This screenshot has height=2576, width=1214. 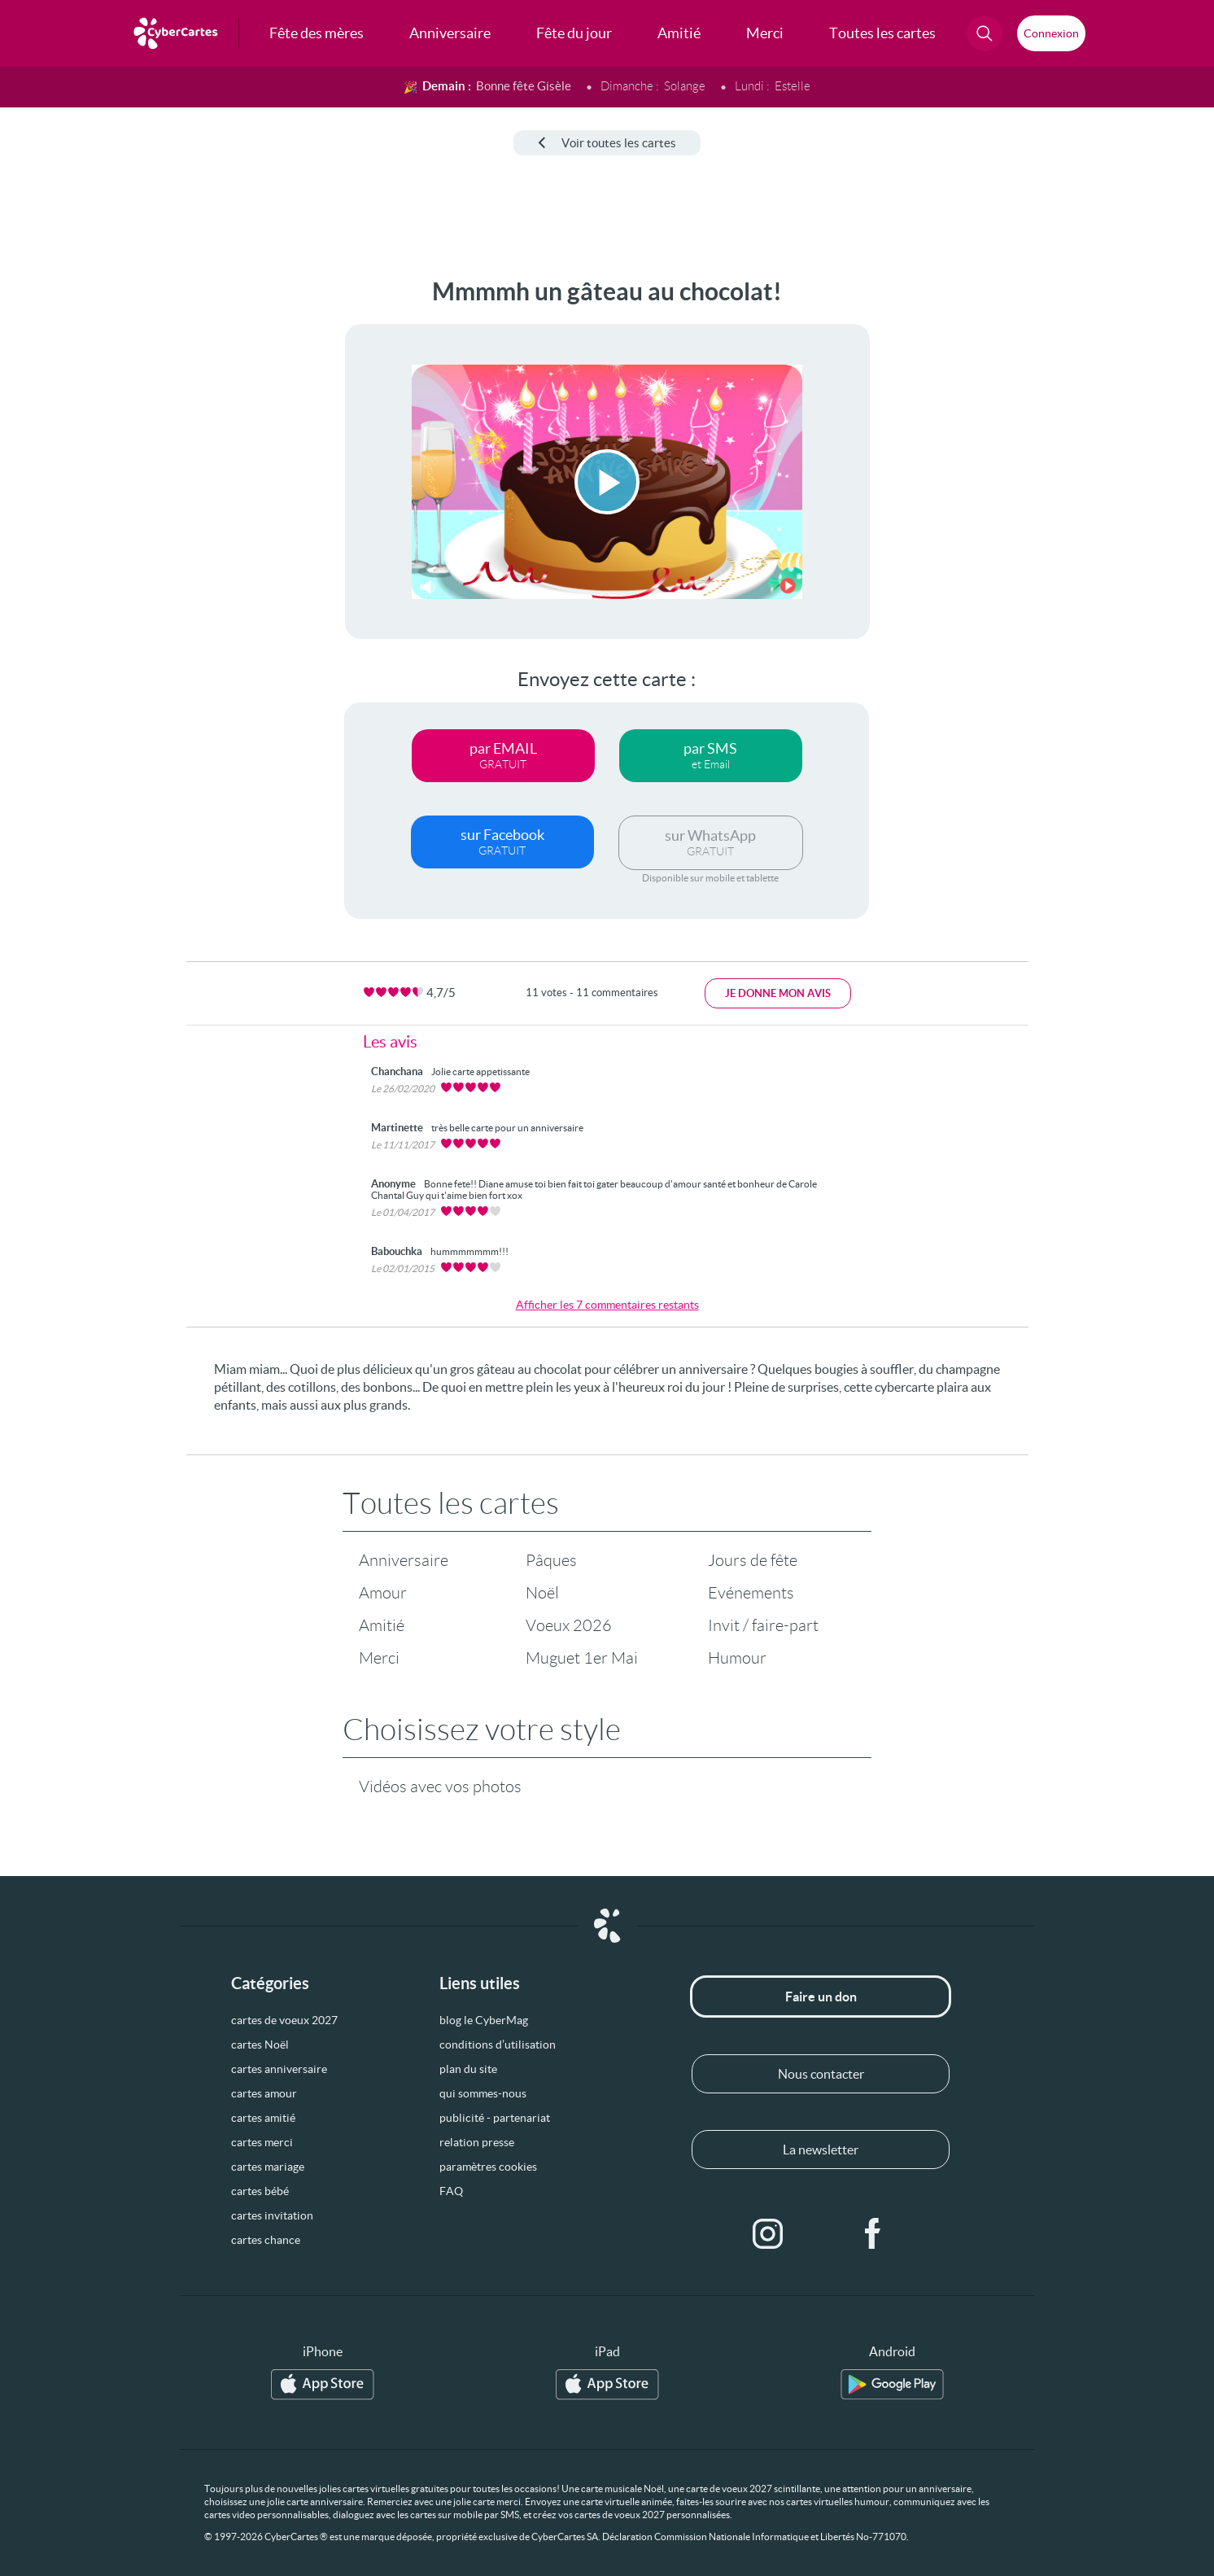 I want to click on cartes chance, so click(x=265, y=2239).